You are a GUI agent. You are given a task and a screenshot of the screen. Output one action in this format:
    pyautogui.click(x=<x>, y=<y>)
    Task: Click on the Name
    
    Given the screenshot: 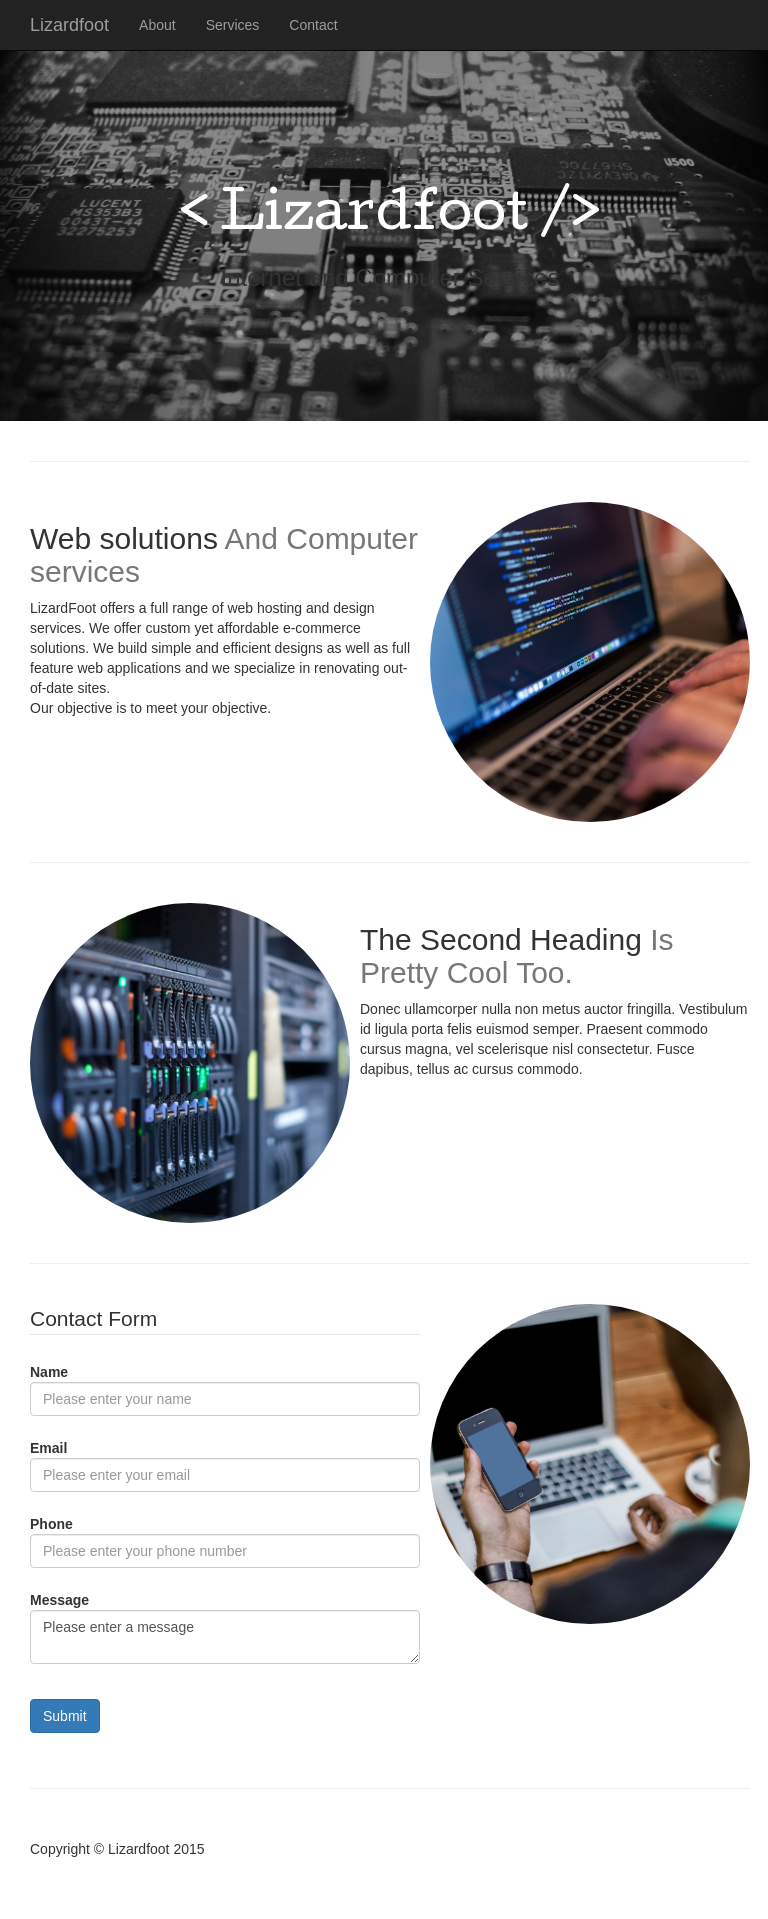 What is the action you would take?
    pyautogui.click(x=49, y=1372)
    